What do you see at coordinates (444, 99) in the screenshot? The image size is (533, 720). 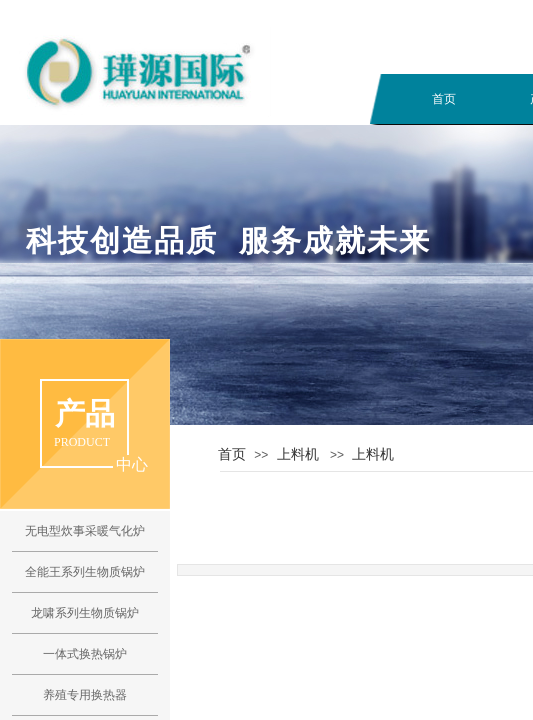 I see `首页` at bounding box center [444, 99].